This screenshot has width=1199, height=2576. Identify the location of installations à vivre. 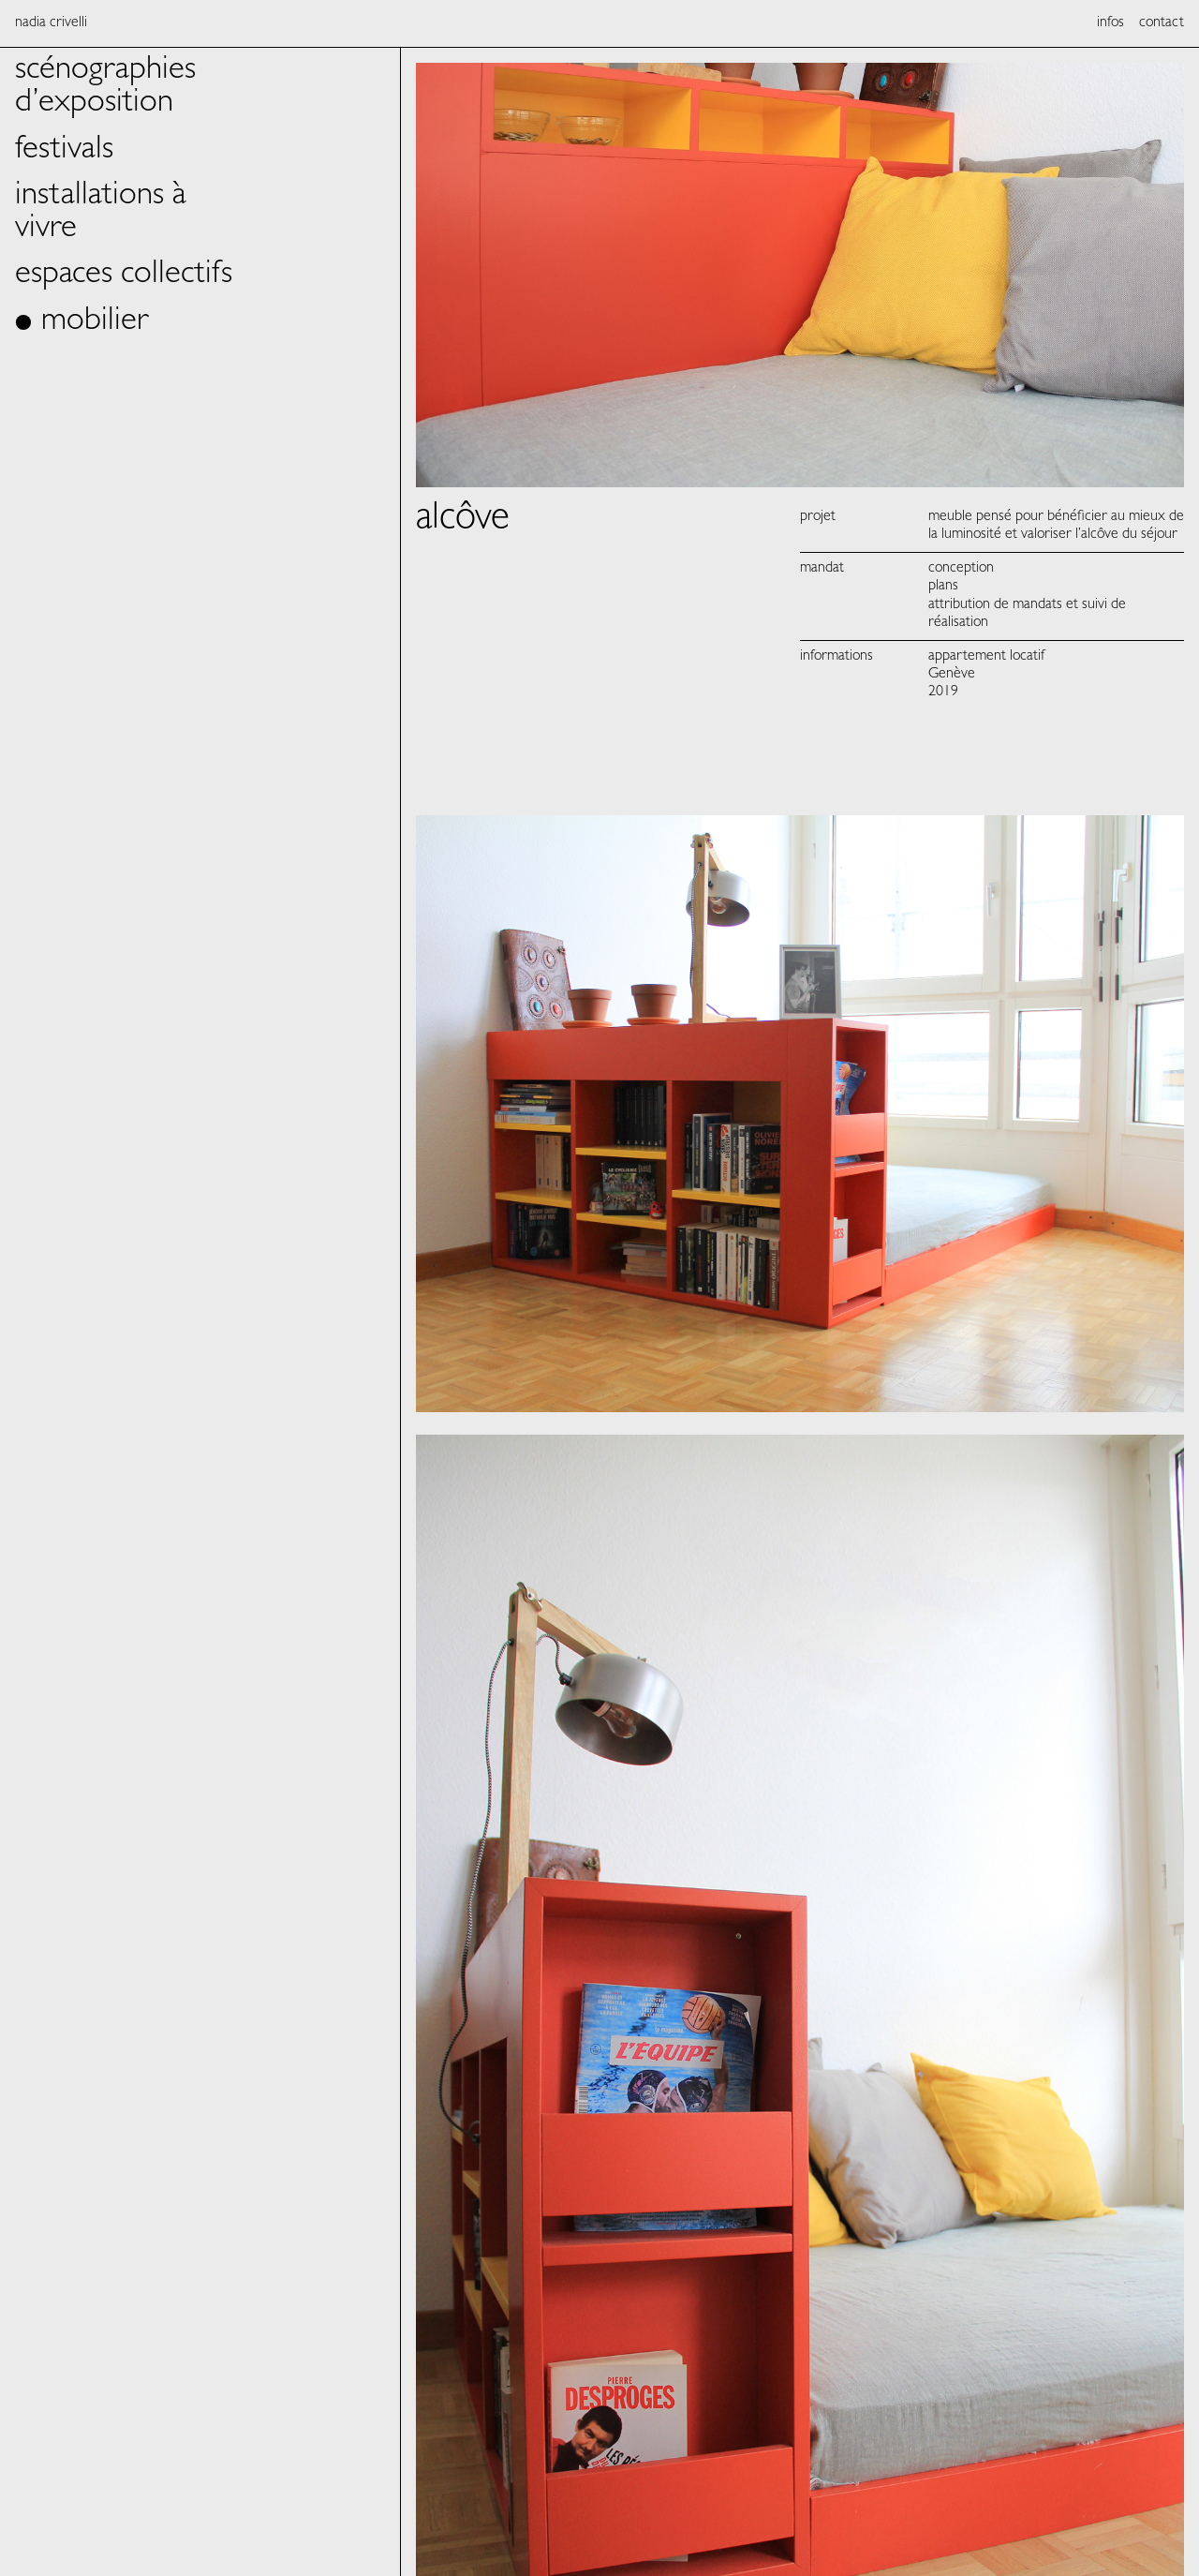
(100, 213).